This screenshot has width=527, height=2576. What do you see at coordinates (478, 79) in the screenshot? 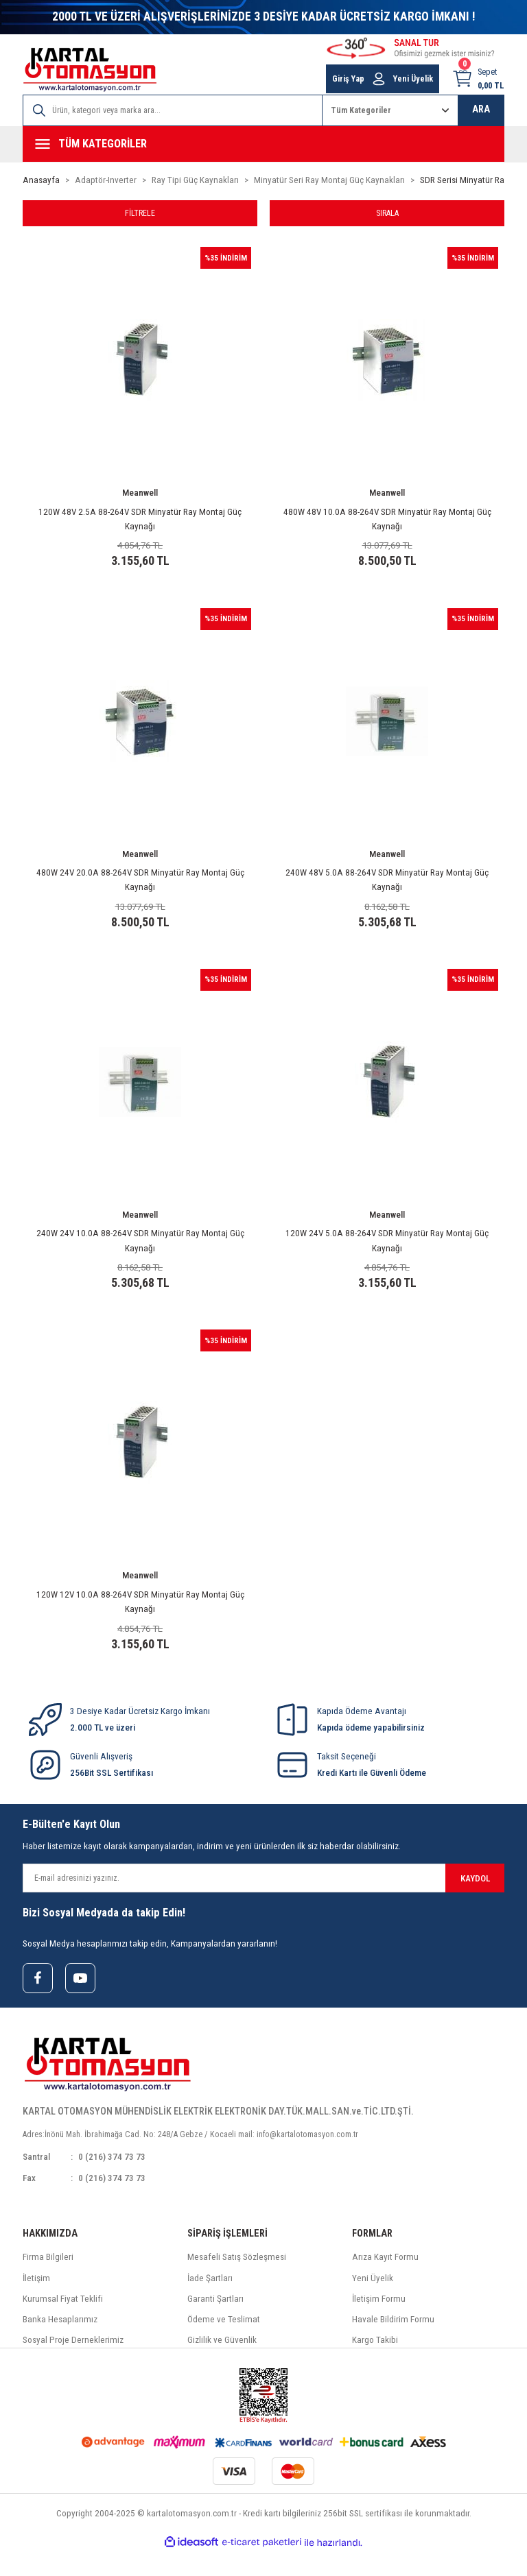
I see `[Cart]` at bounding box center [478, 79].